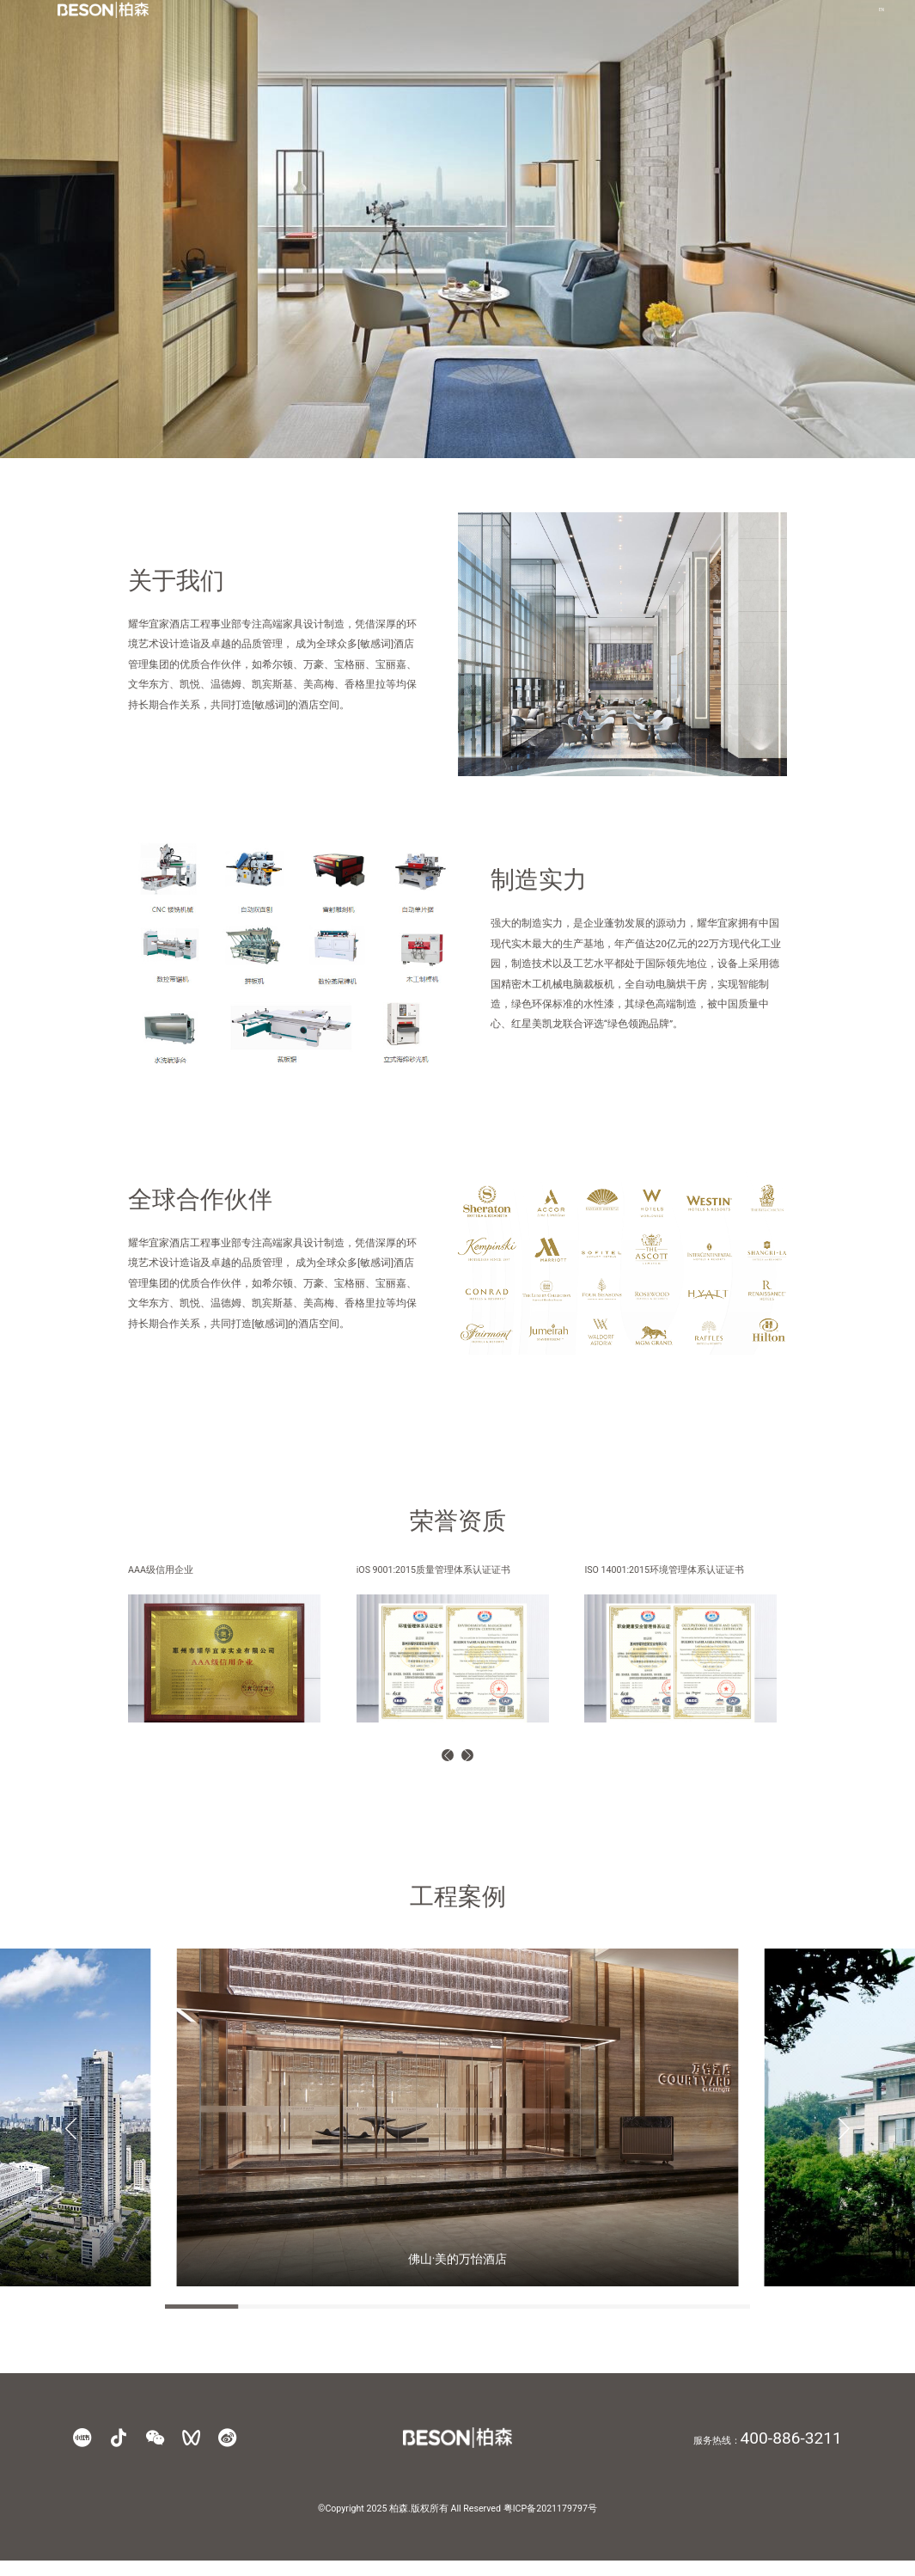 This screenshot has height=2576, width=915. Describe the element at coordinates (752, 22) in the screenshot. I see `商业支持` at that location.